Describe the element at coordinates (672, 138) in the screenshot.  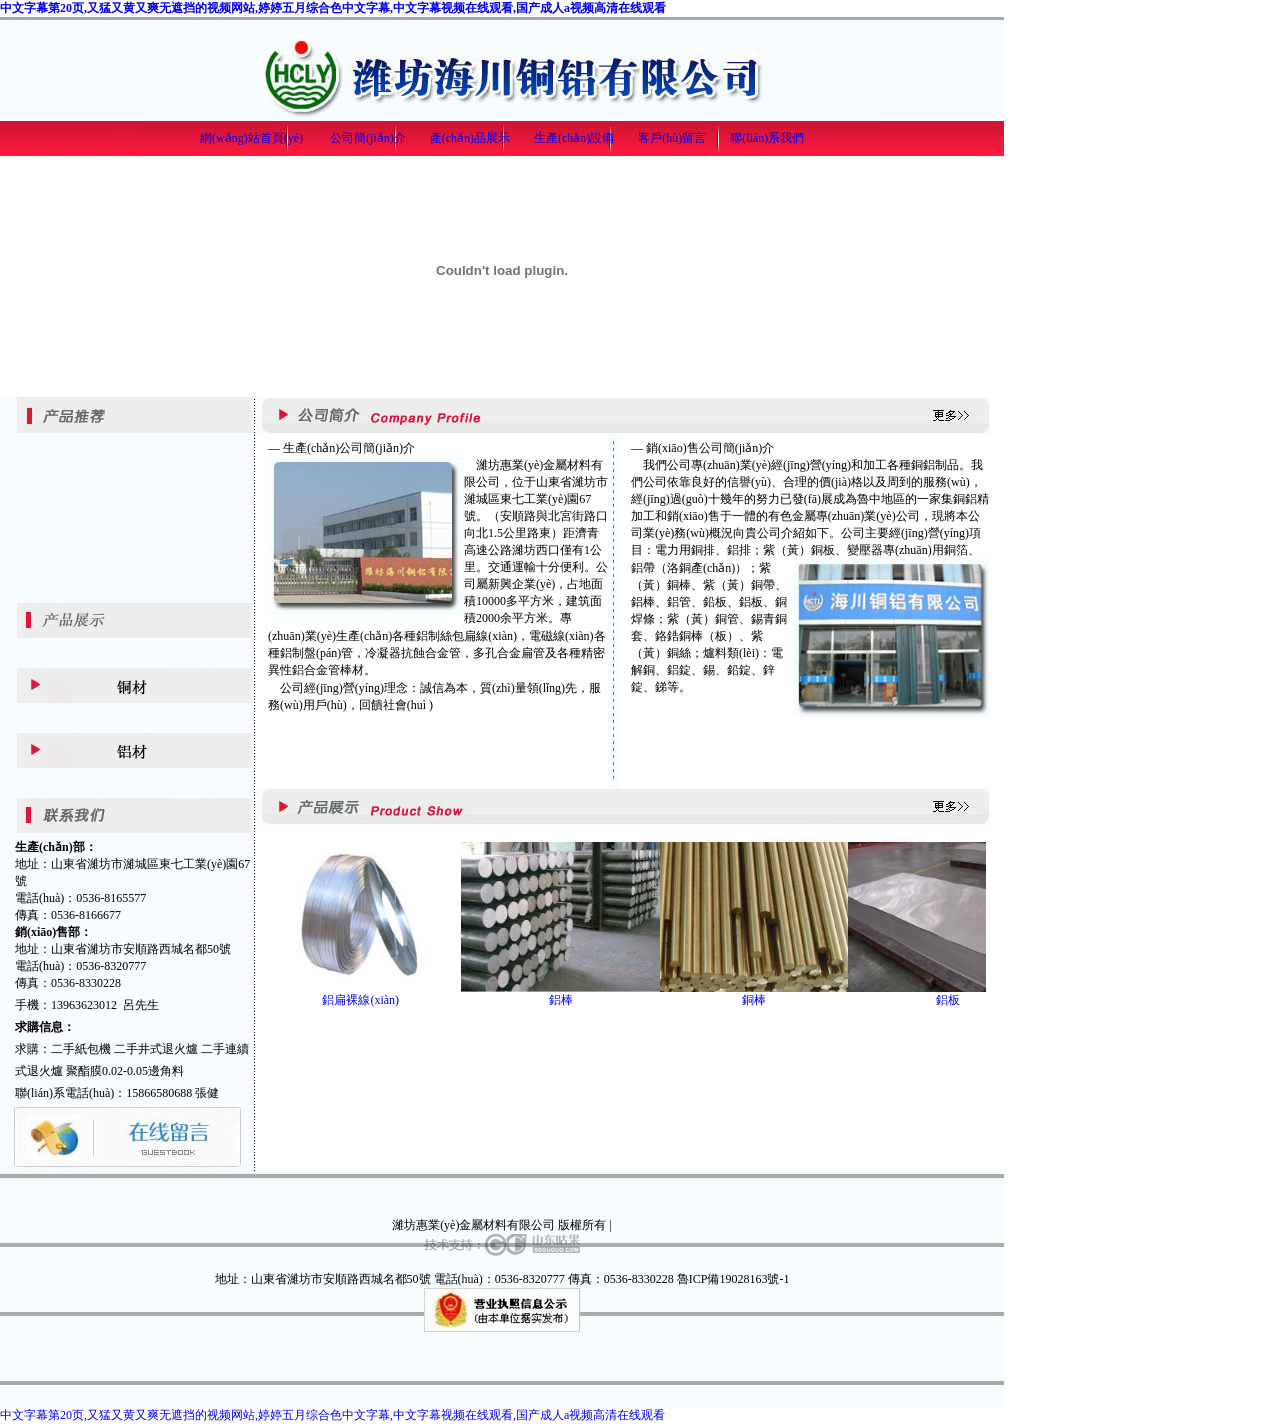
I see `客戶(hù)留言` at that location.